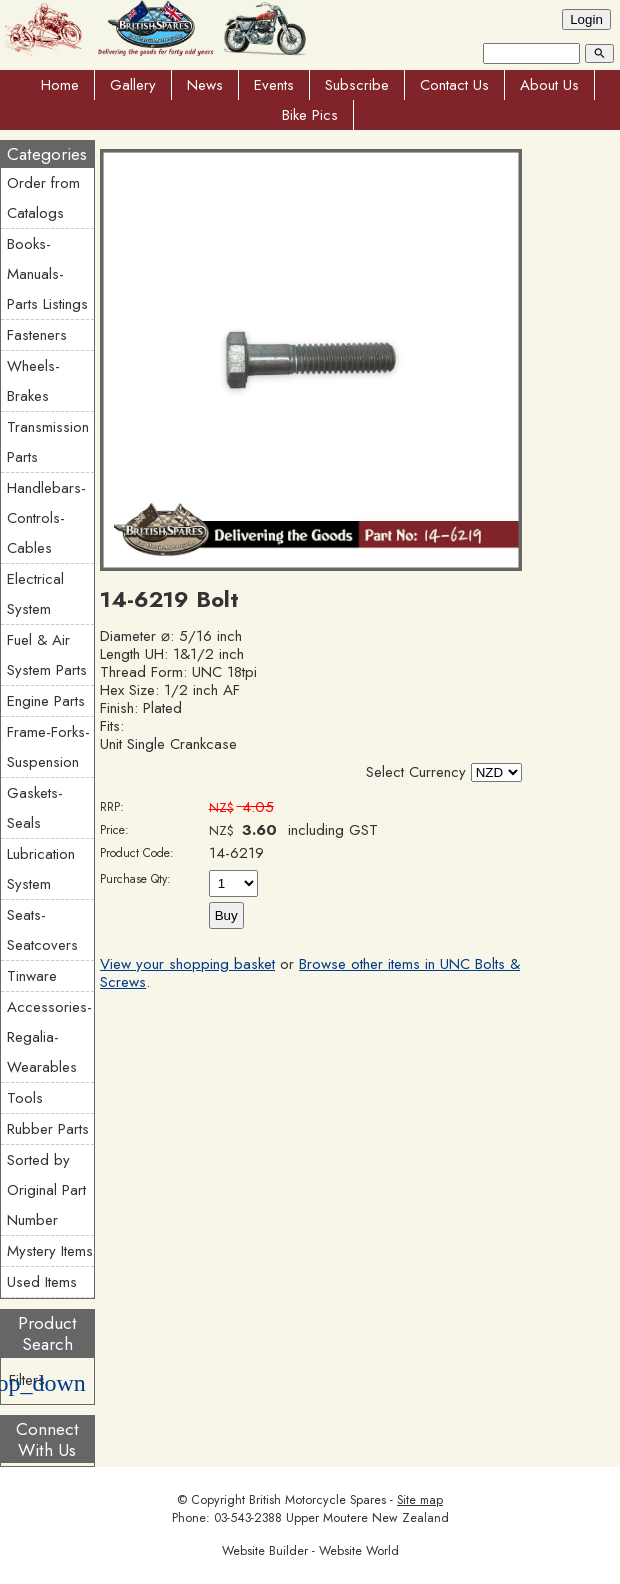 The width and height of the screenshot is (620, 1584). Describe the element at coordinates (35, 594) in the screenshot. I see `Electrical System` at that location.